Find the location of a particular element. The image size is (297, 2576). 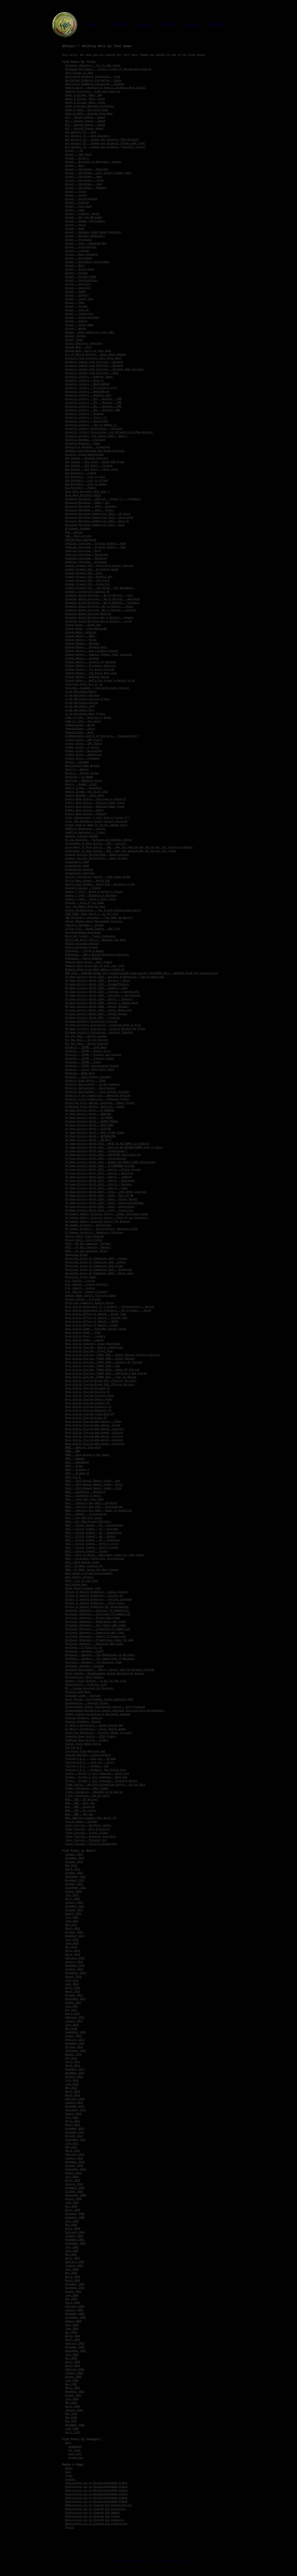

Nova Scotia Tourism- TIANS 2010 – Power Of Tourism is located at coordinates (102, 1369).